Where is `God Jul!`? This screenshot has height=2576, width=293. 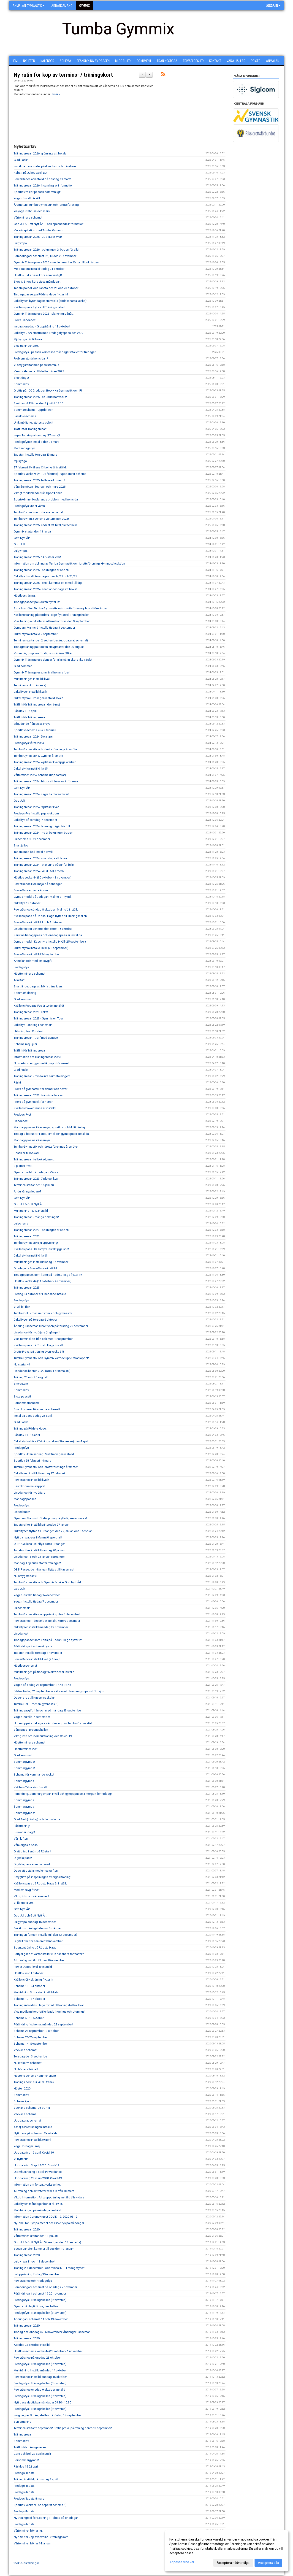
God Jul! is located at coordinates (19, 544).